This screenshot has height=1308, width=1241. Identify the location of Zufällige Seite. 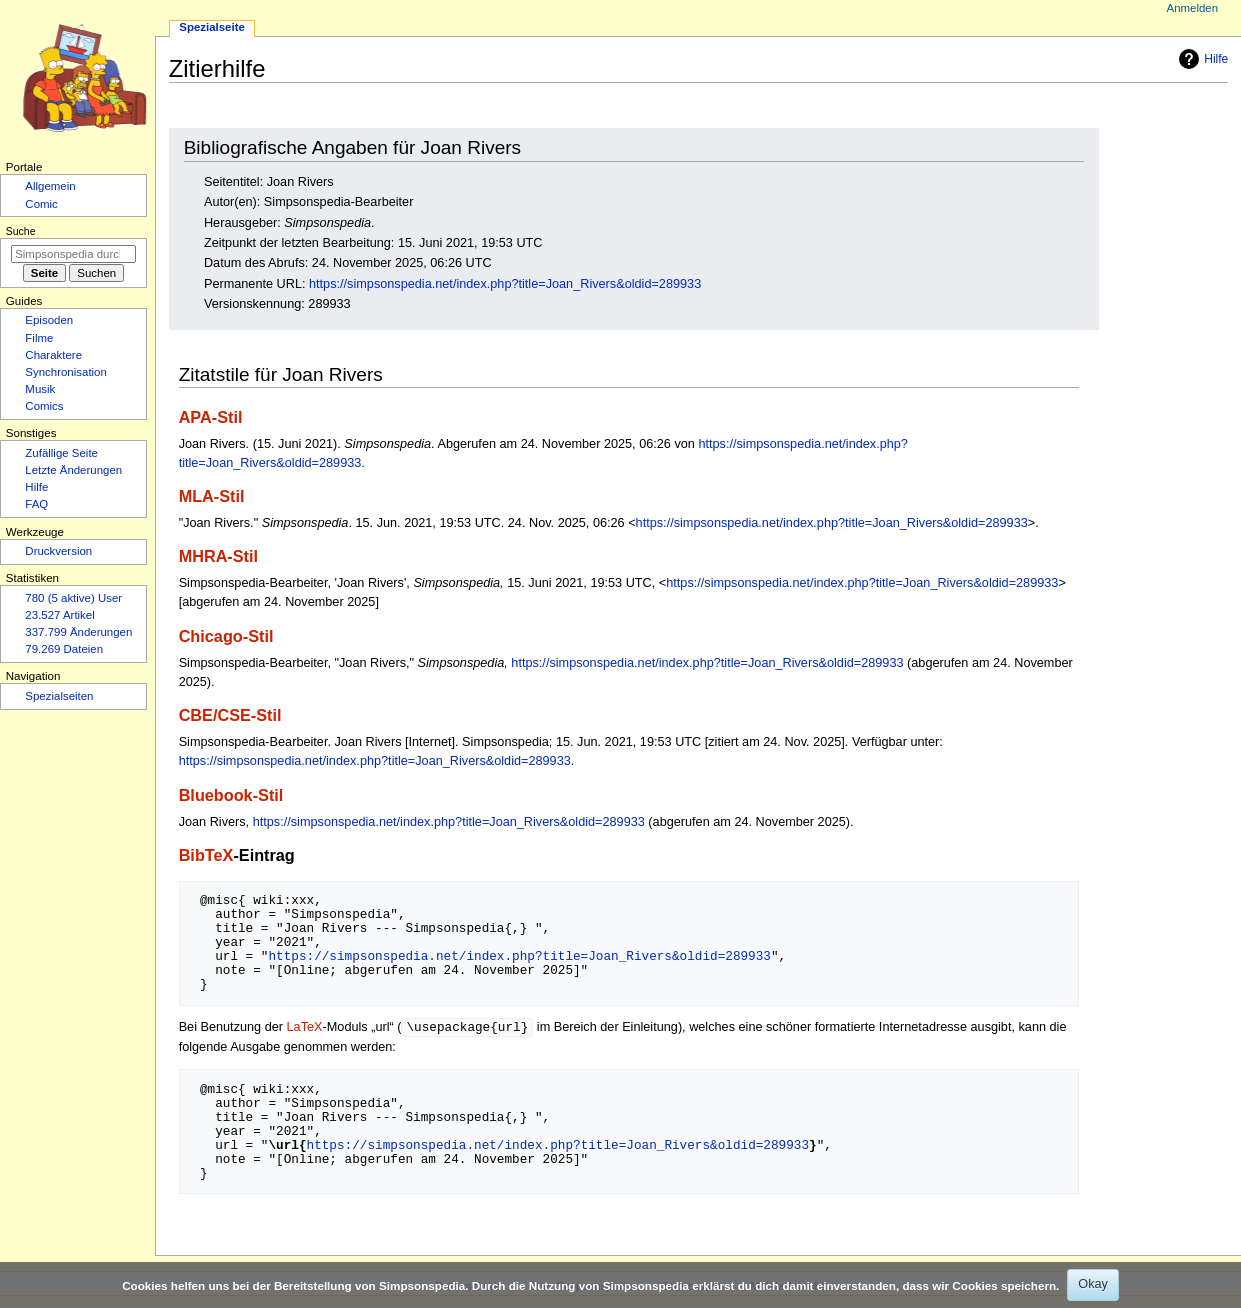
(61, 453).